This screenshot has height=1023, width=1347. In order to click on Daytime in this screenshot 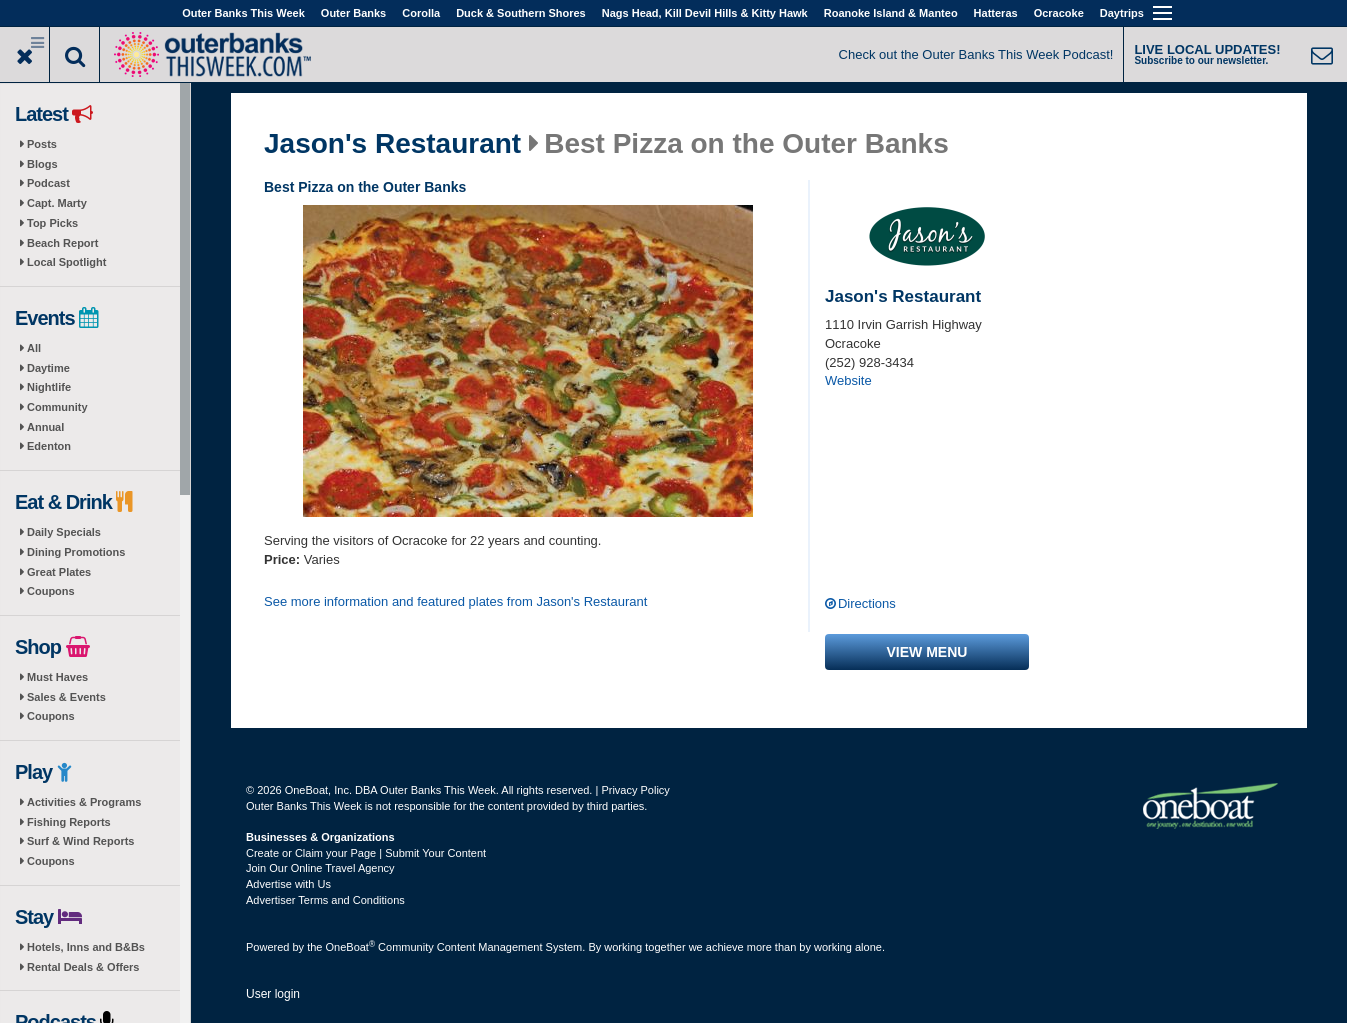, I will do `click(48, 368)`.